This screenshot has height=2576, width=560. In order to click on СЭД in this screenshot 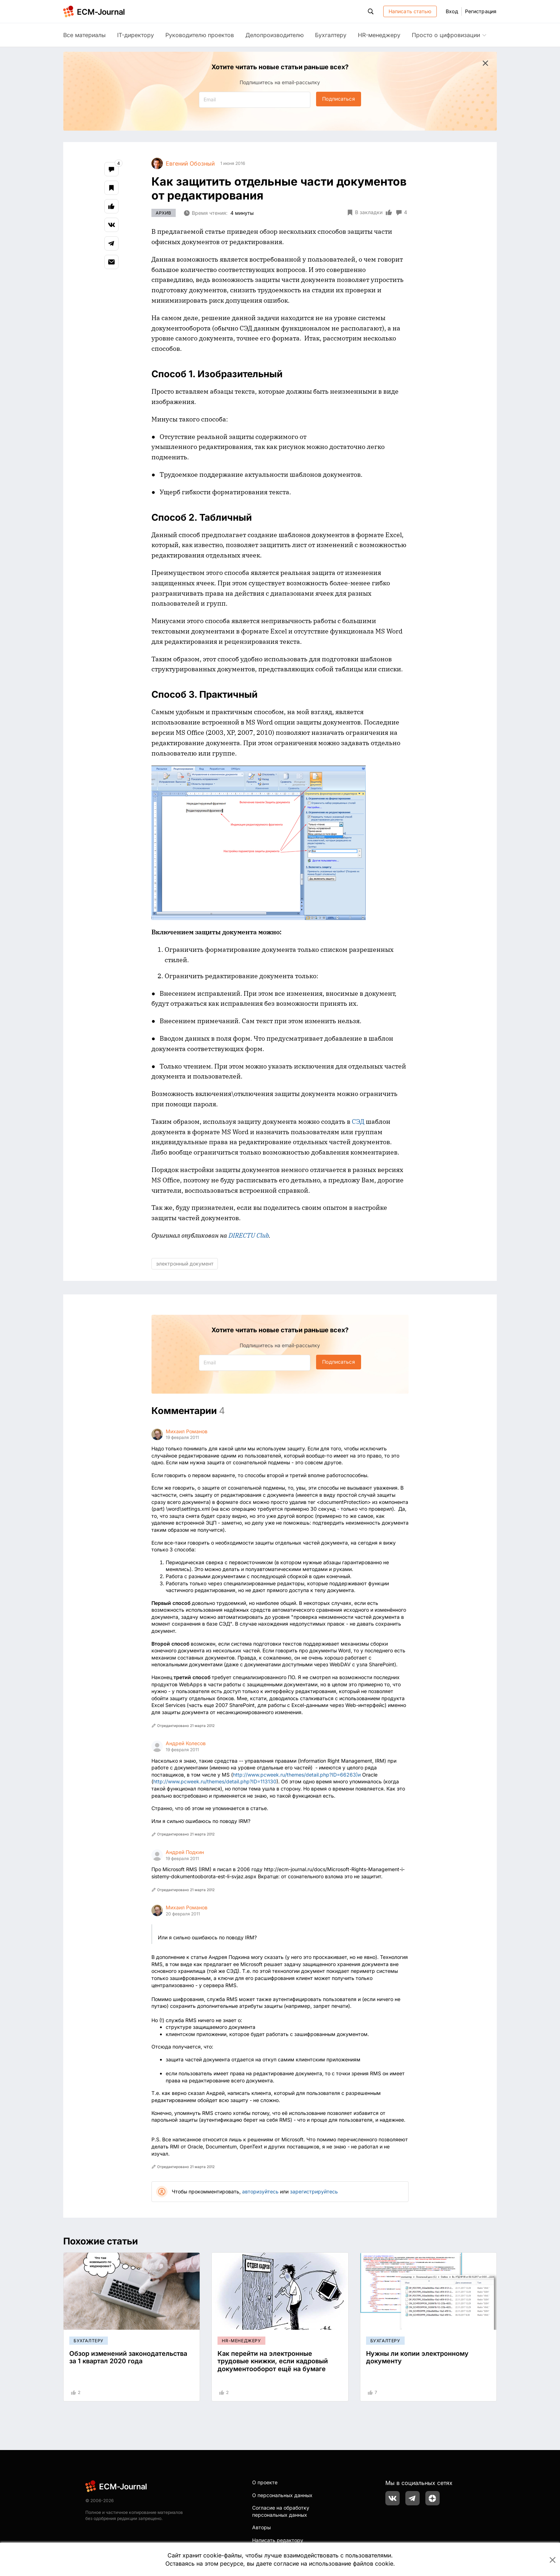, I will do `click(358, 1121)`.